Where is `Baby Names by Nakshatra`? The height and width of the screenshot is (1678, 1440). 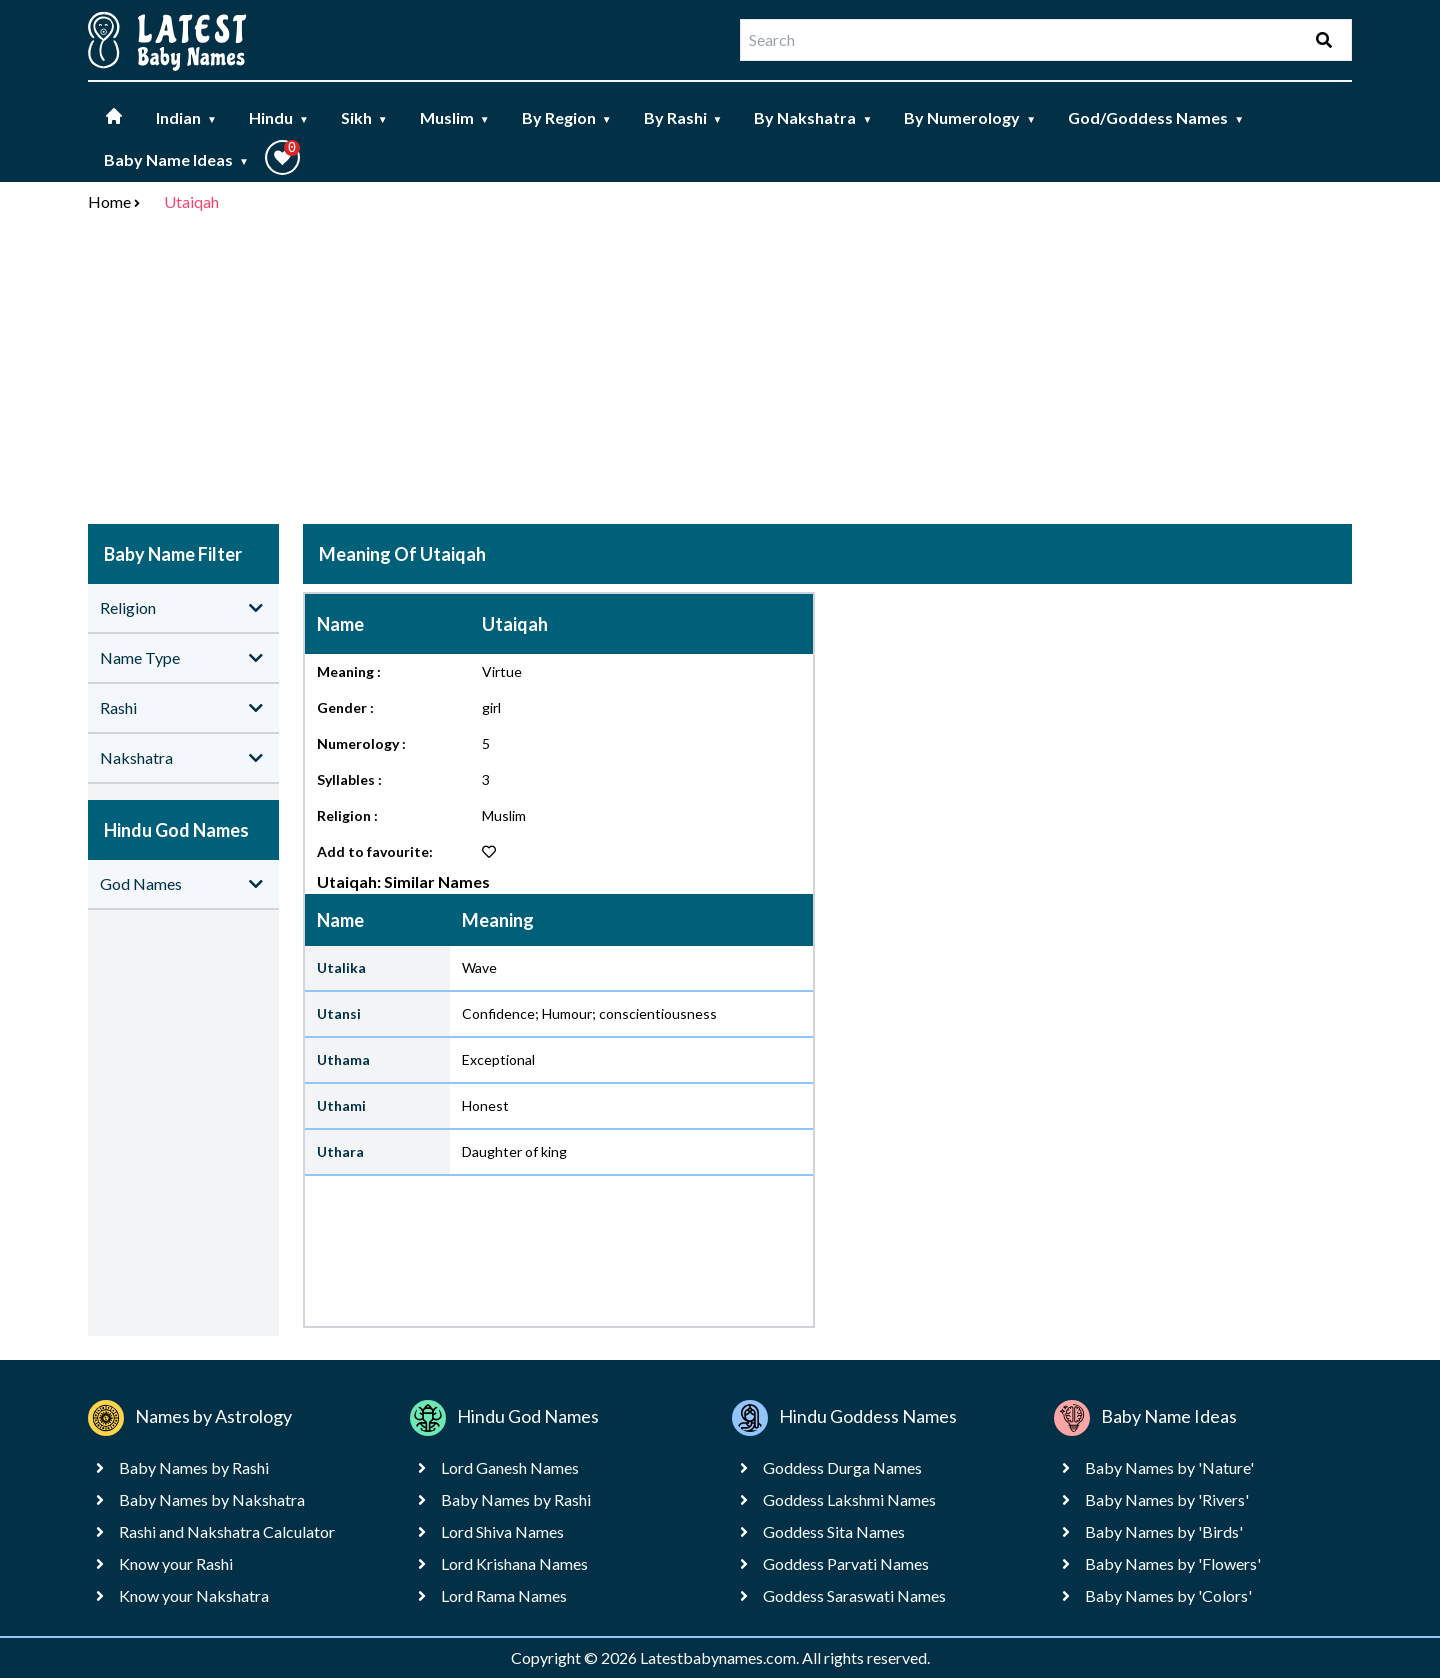 Baby Names by Nakshatra is located at coordinates (212, 1499).